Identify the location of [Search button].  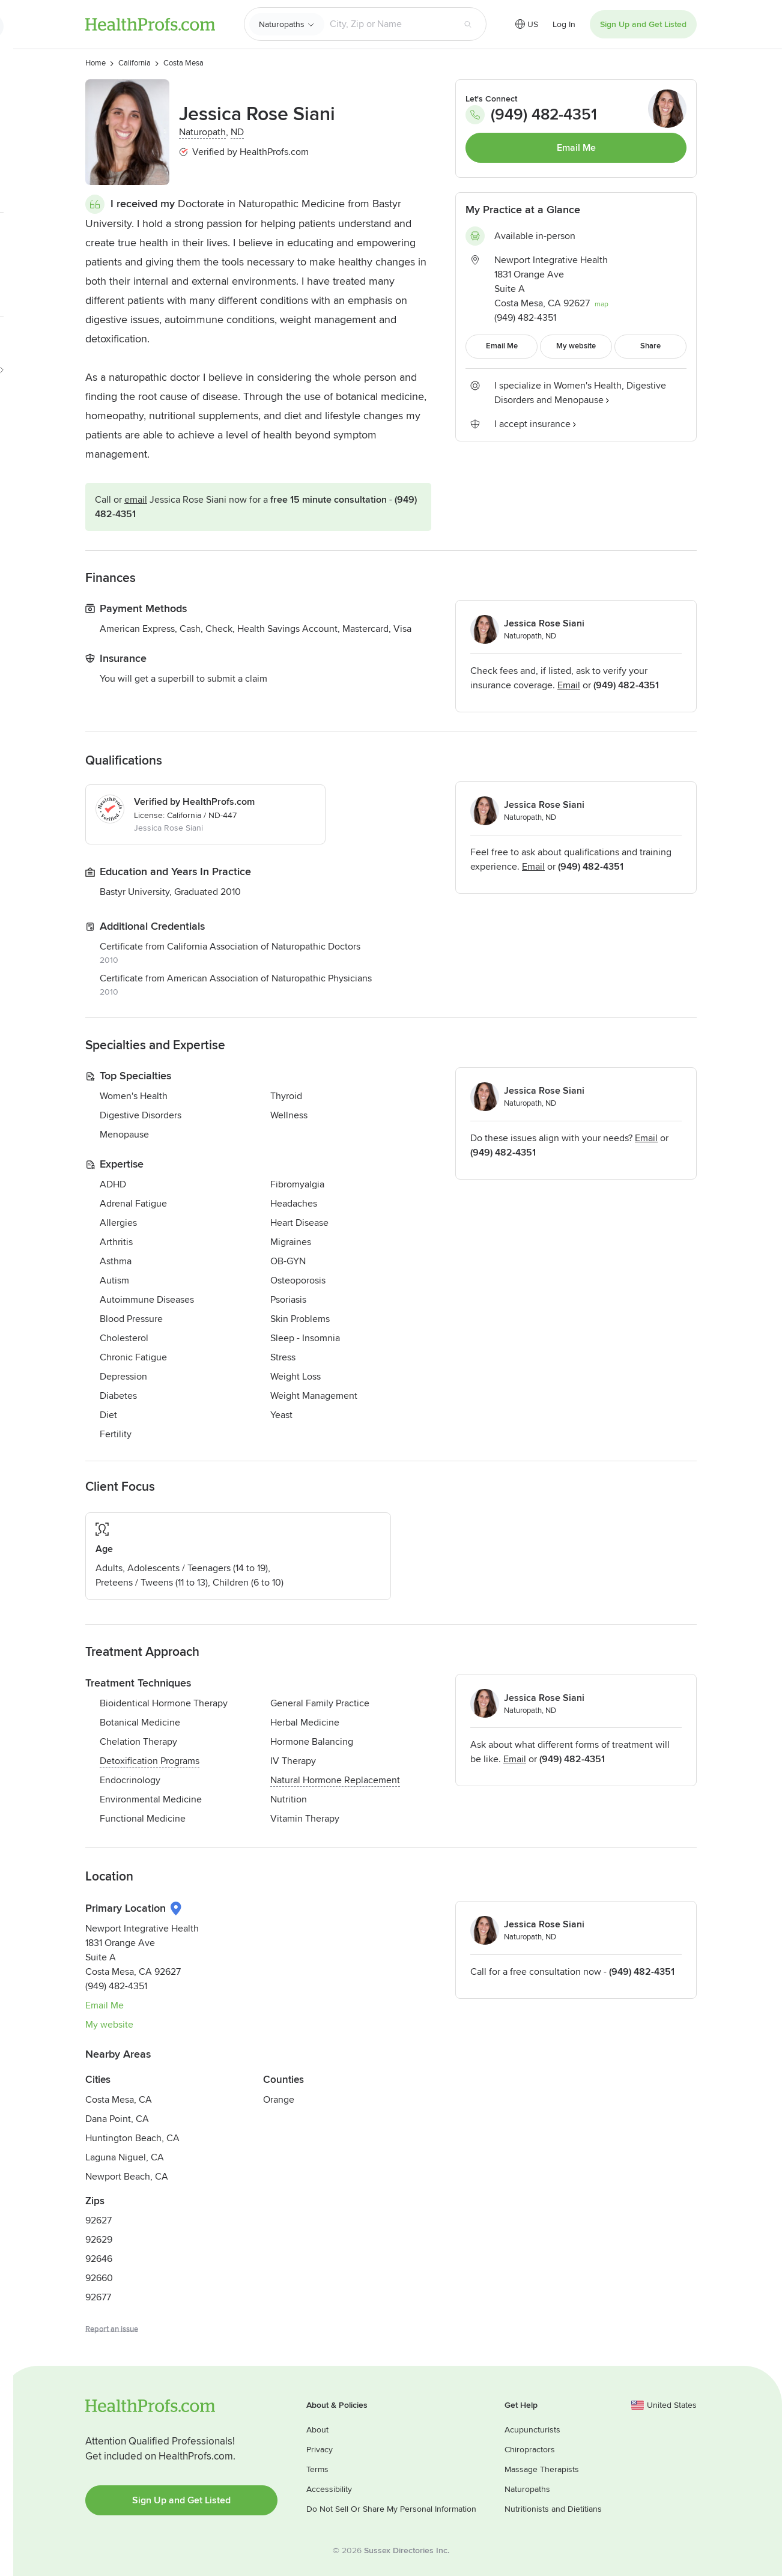
(468, 24).